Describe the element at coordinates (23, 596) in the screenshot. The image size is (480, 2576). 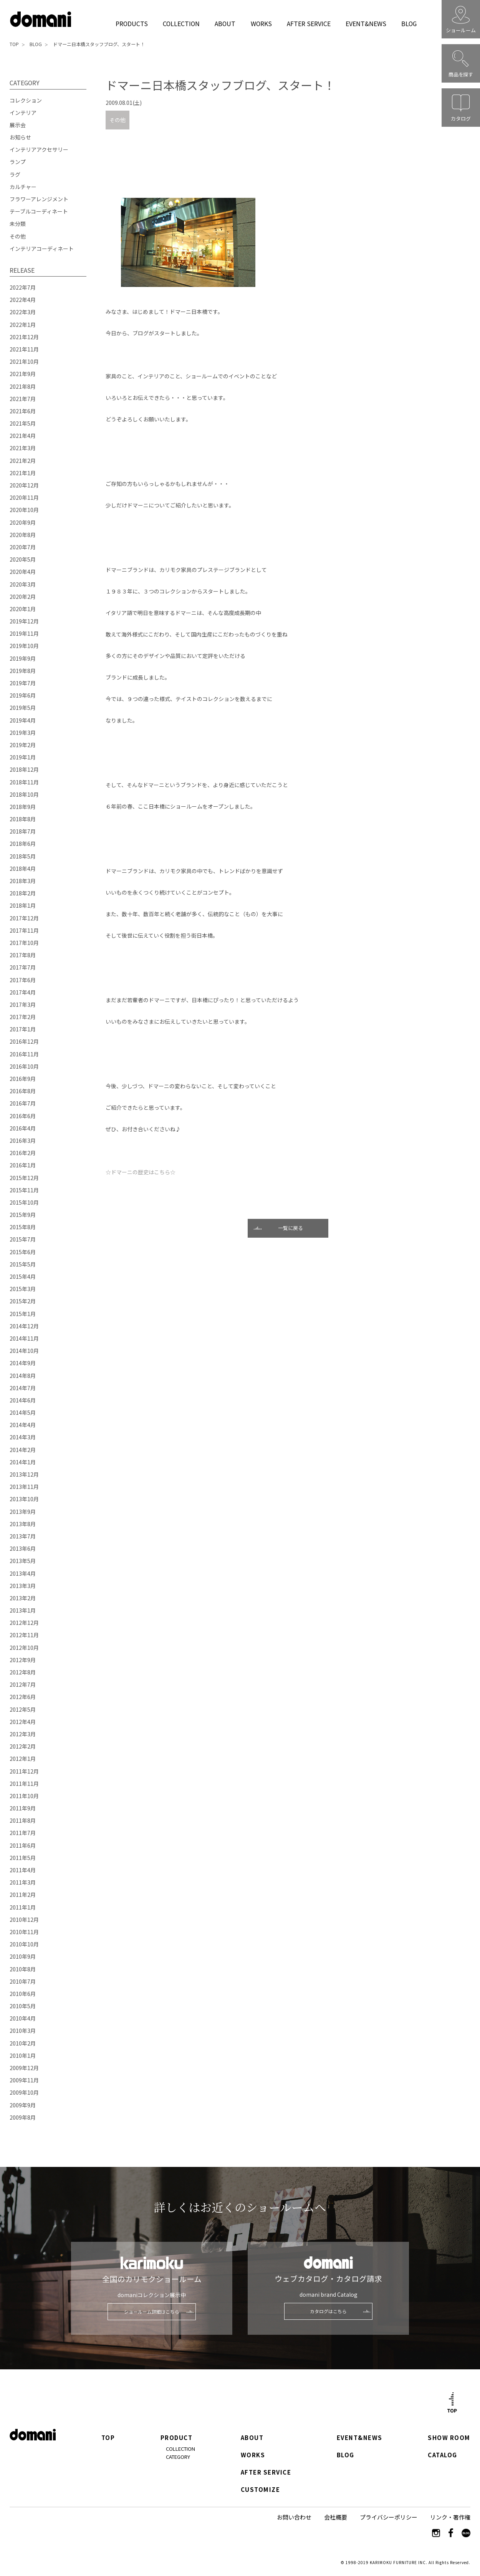
I see `2020年2月` at that location.